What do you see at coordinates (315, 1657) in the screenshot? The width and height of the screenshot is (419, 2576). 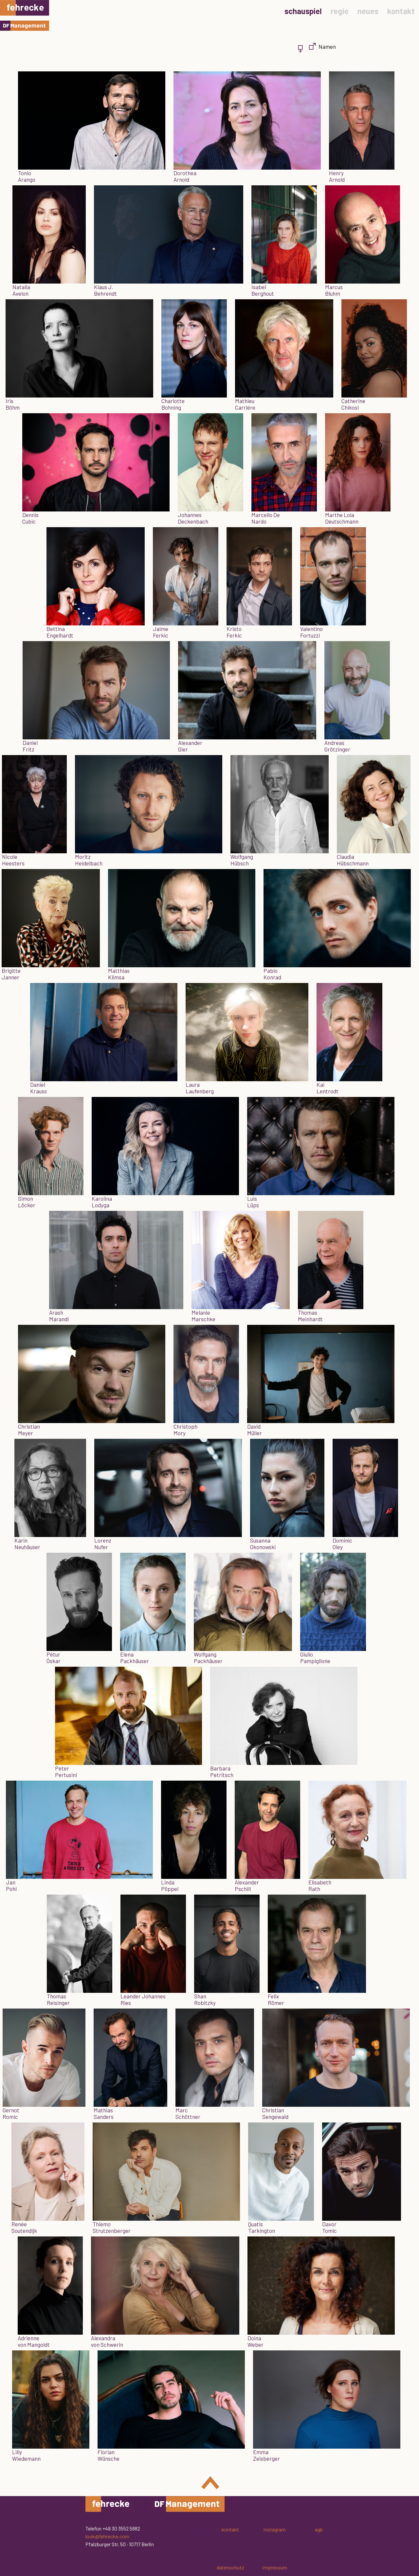 I see `GiulioPampiglione` at bounding box center [315, 1657].